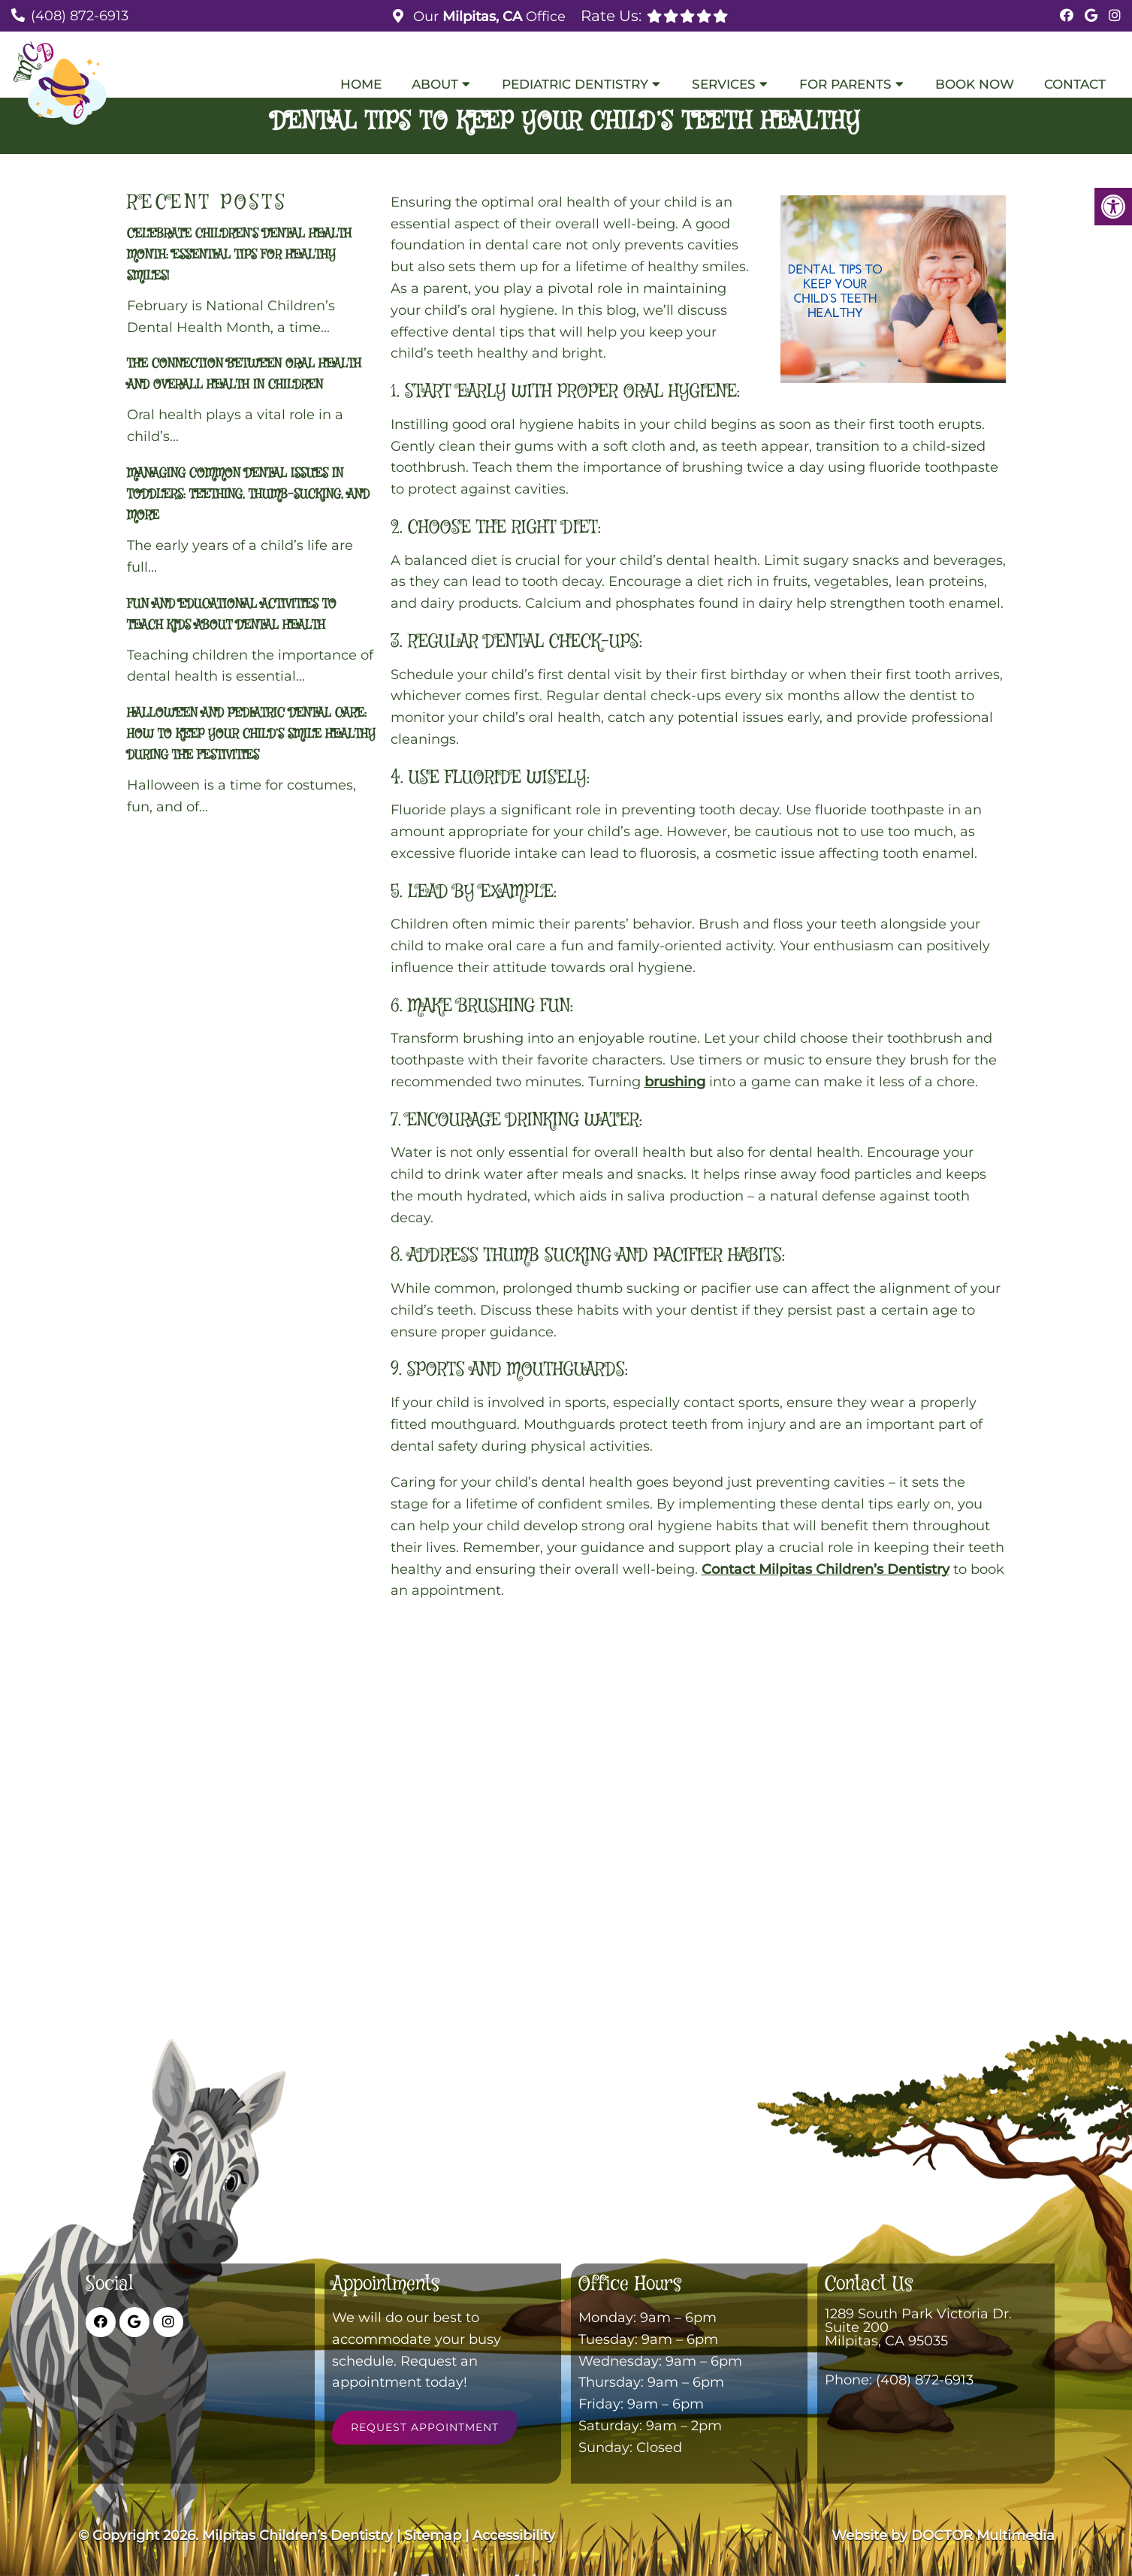 This screenshot has height=2576, width=1132. Describe the element at coordinates (918, 2327) in the screenshot. I see `1289 South Park Victoria Dr. Suite 200 Milpitas, CA 95035` at that location.